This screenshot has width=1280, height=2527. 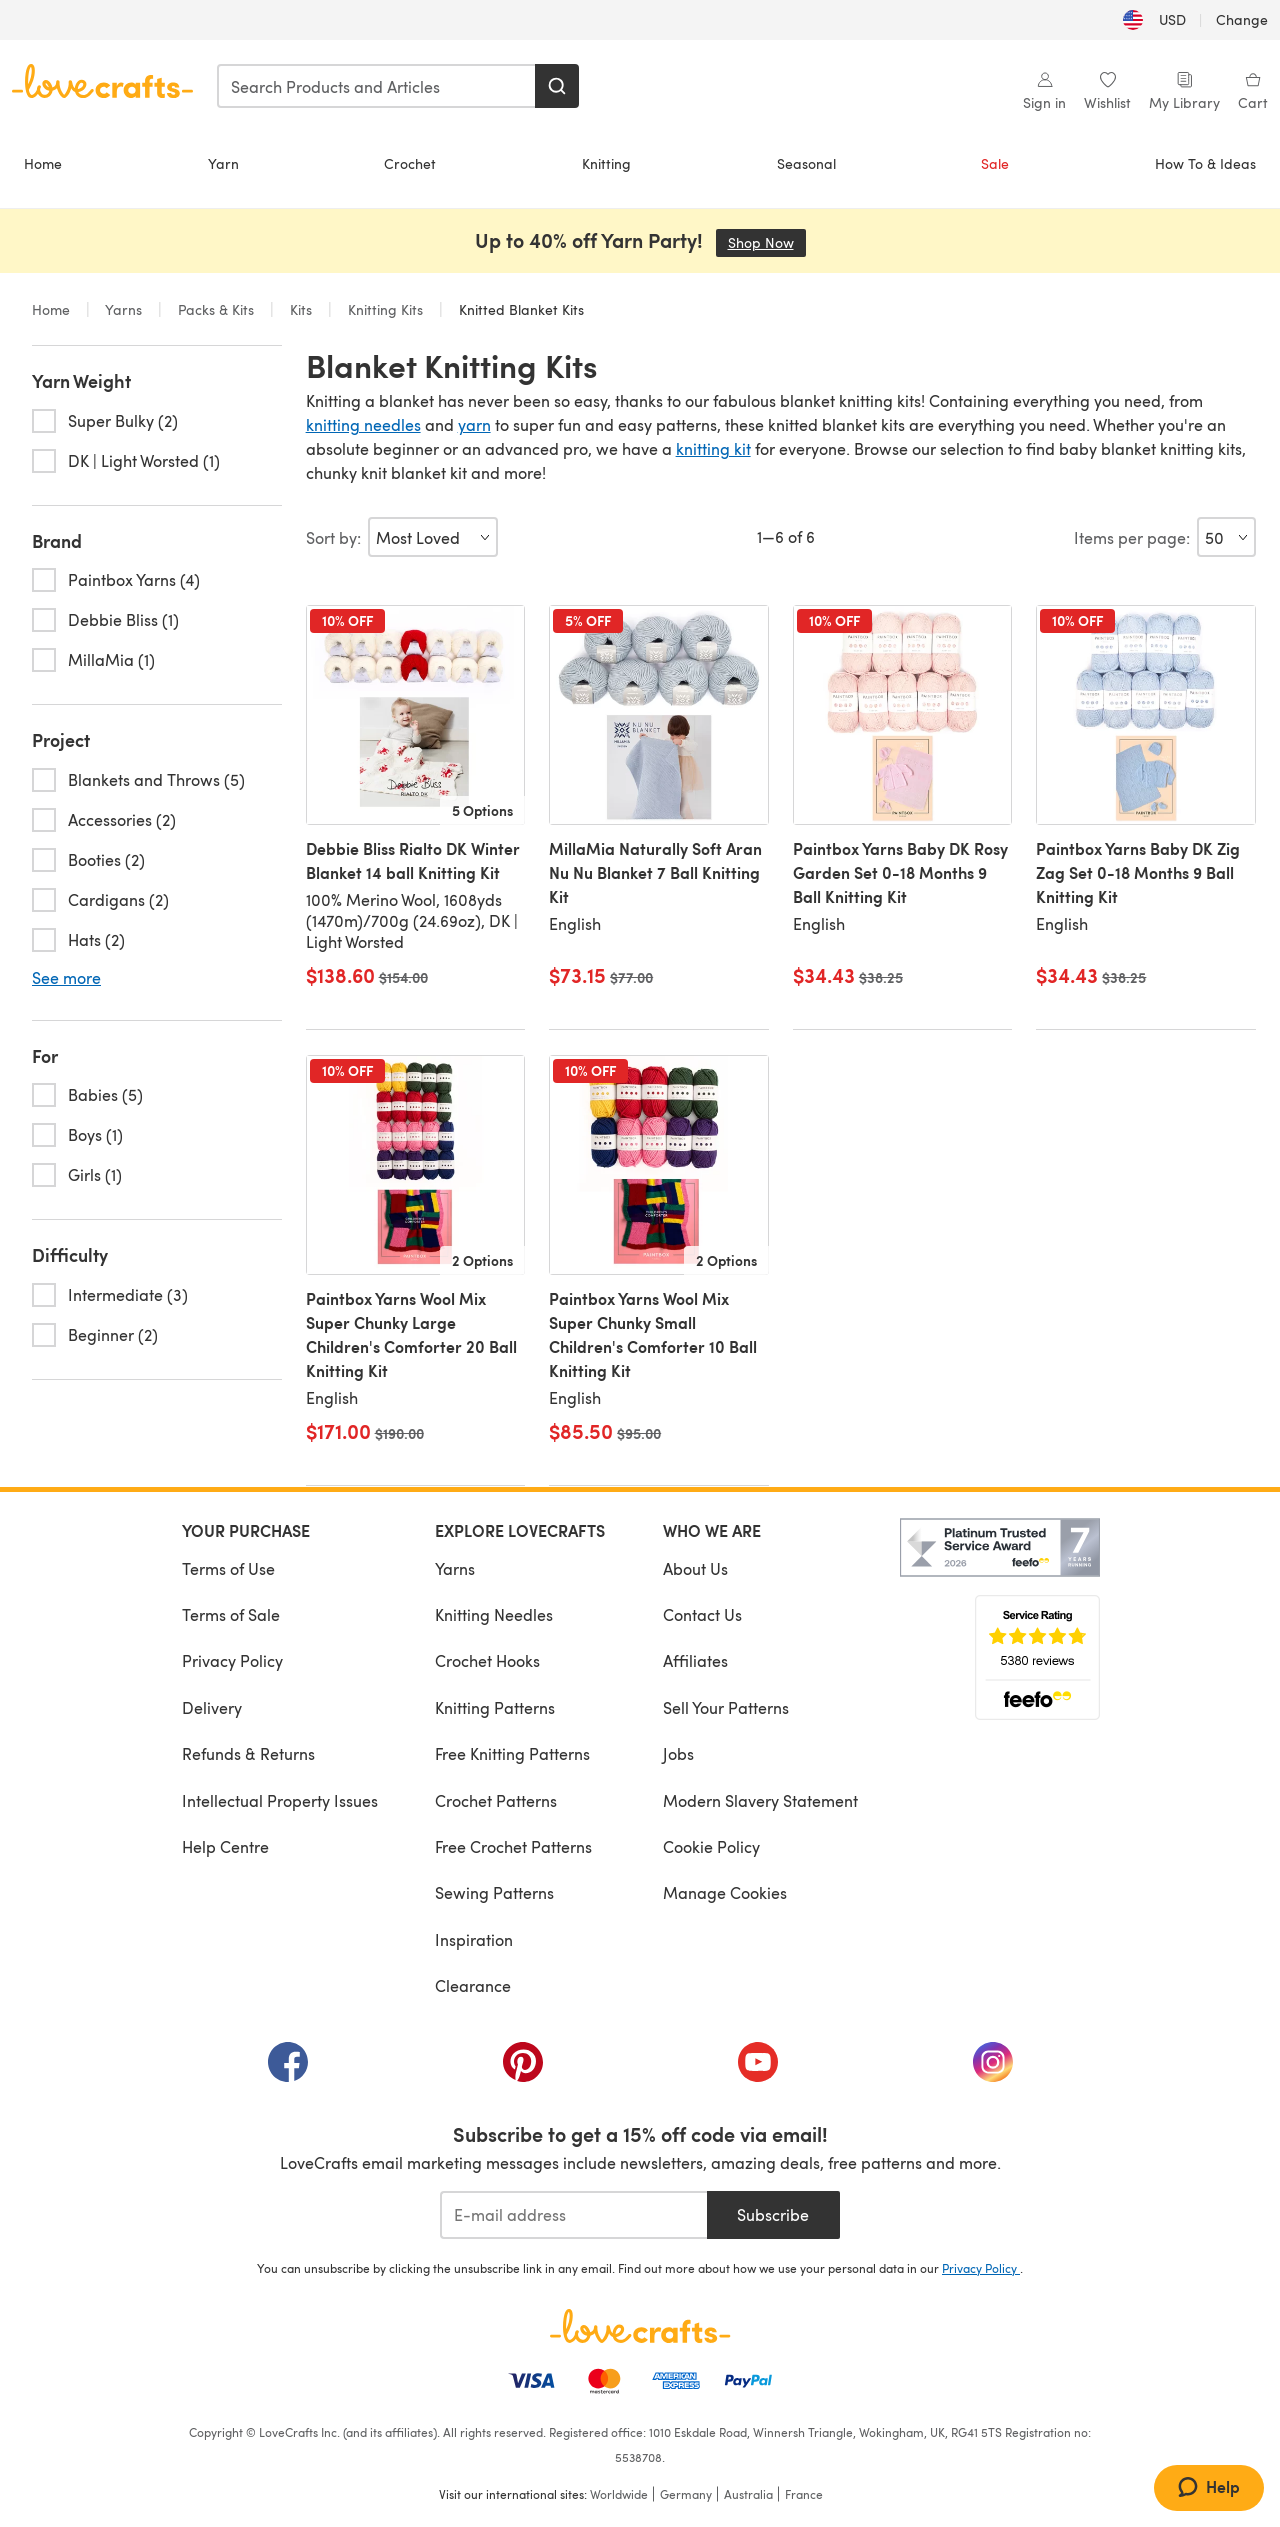 I want to click on Seasonal, so click(x=806, y=163).